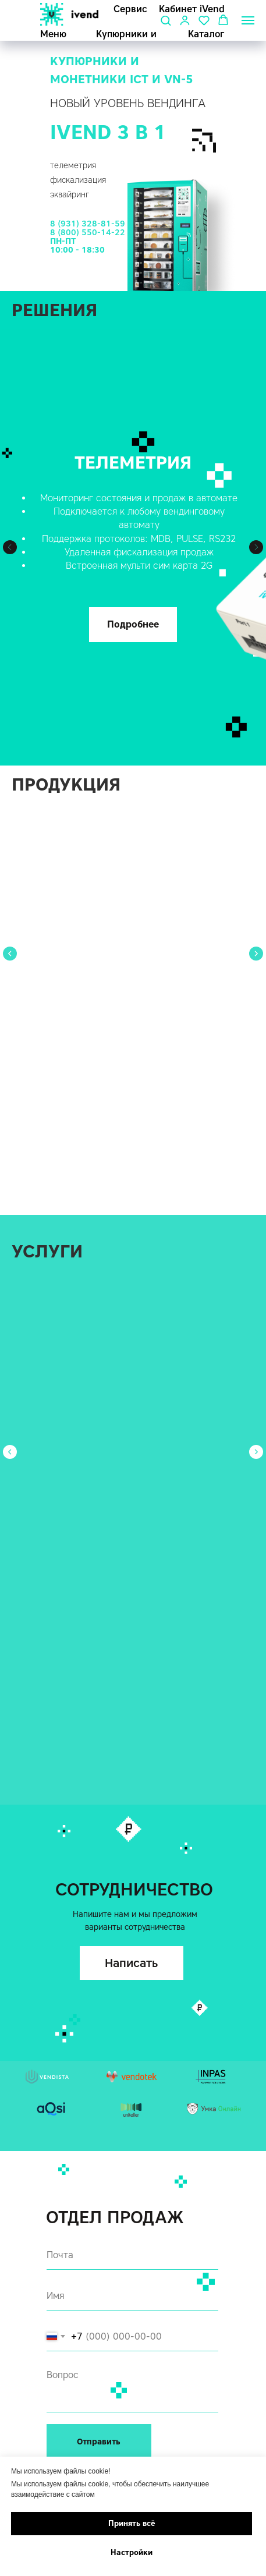 The width and height of the screenshot is (266, 2576). Describe the element at coordinates (100, 2235) in the screenshot. I see `Отправить` at that location.